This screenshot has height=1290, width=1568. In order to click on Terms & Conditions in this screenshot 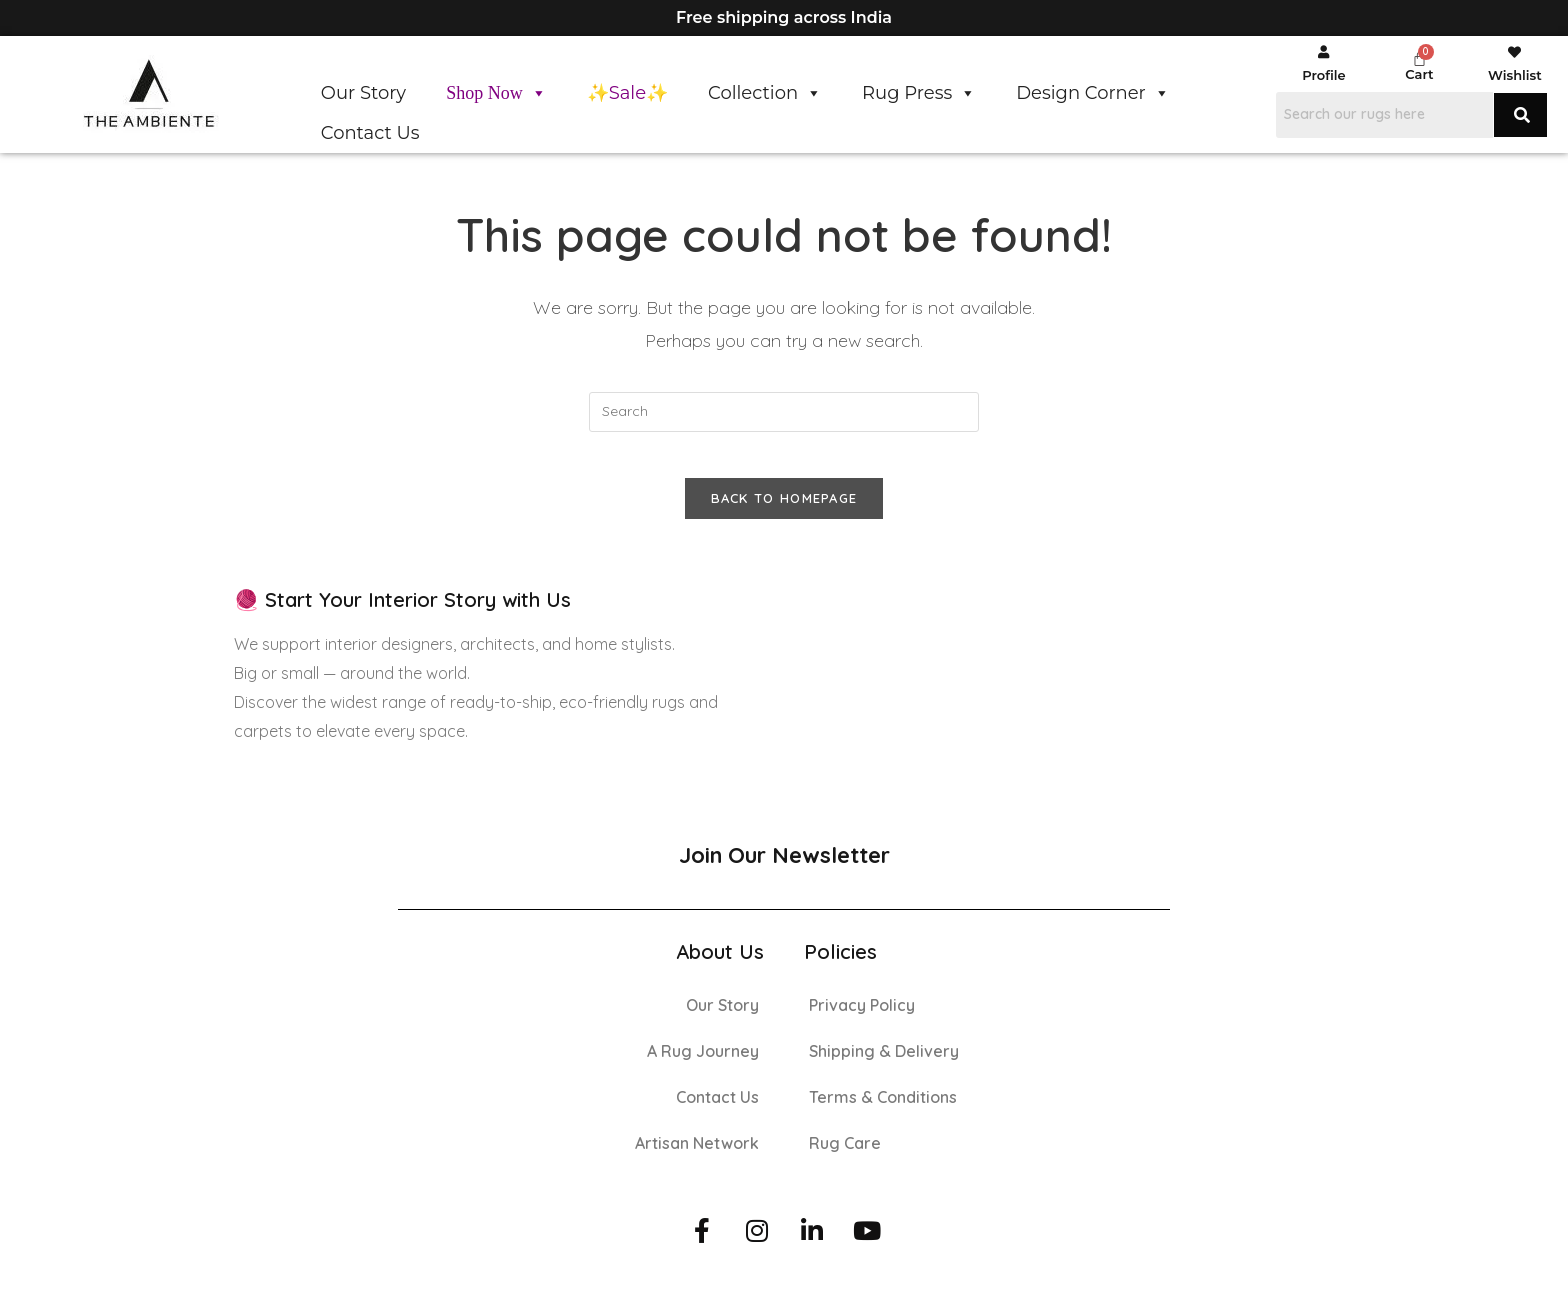, I will do `click(883, 1111)`.